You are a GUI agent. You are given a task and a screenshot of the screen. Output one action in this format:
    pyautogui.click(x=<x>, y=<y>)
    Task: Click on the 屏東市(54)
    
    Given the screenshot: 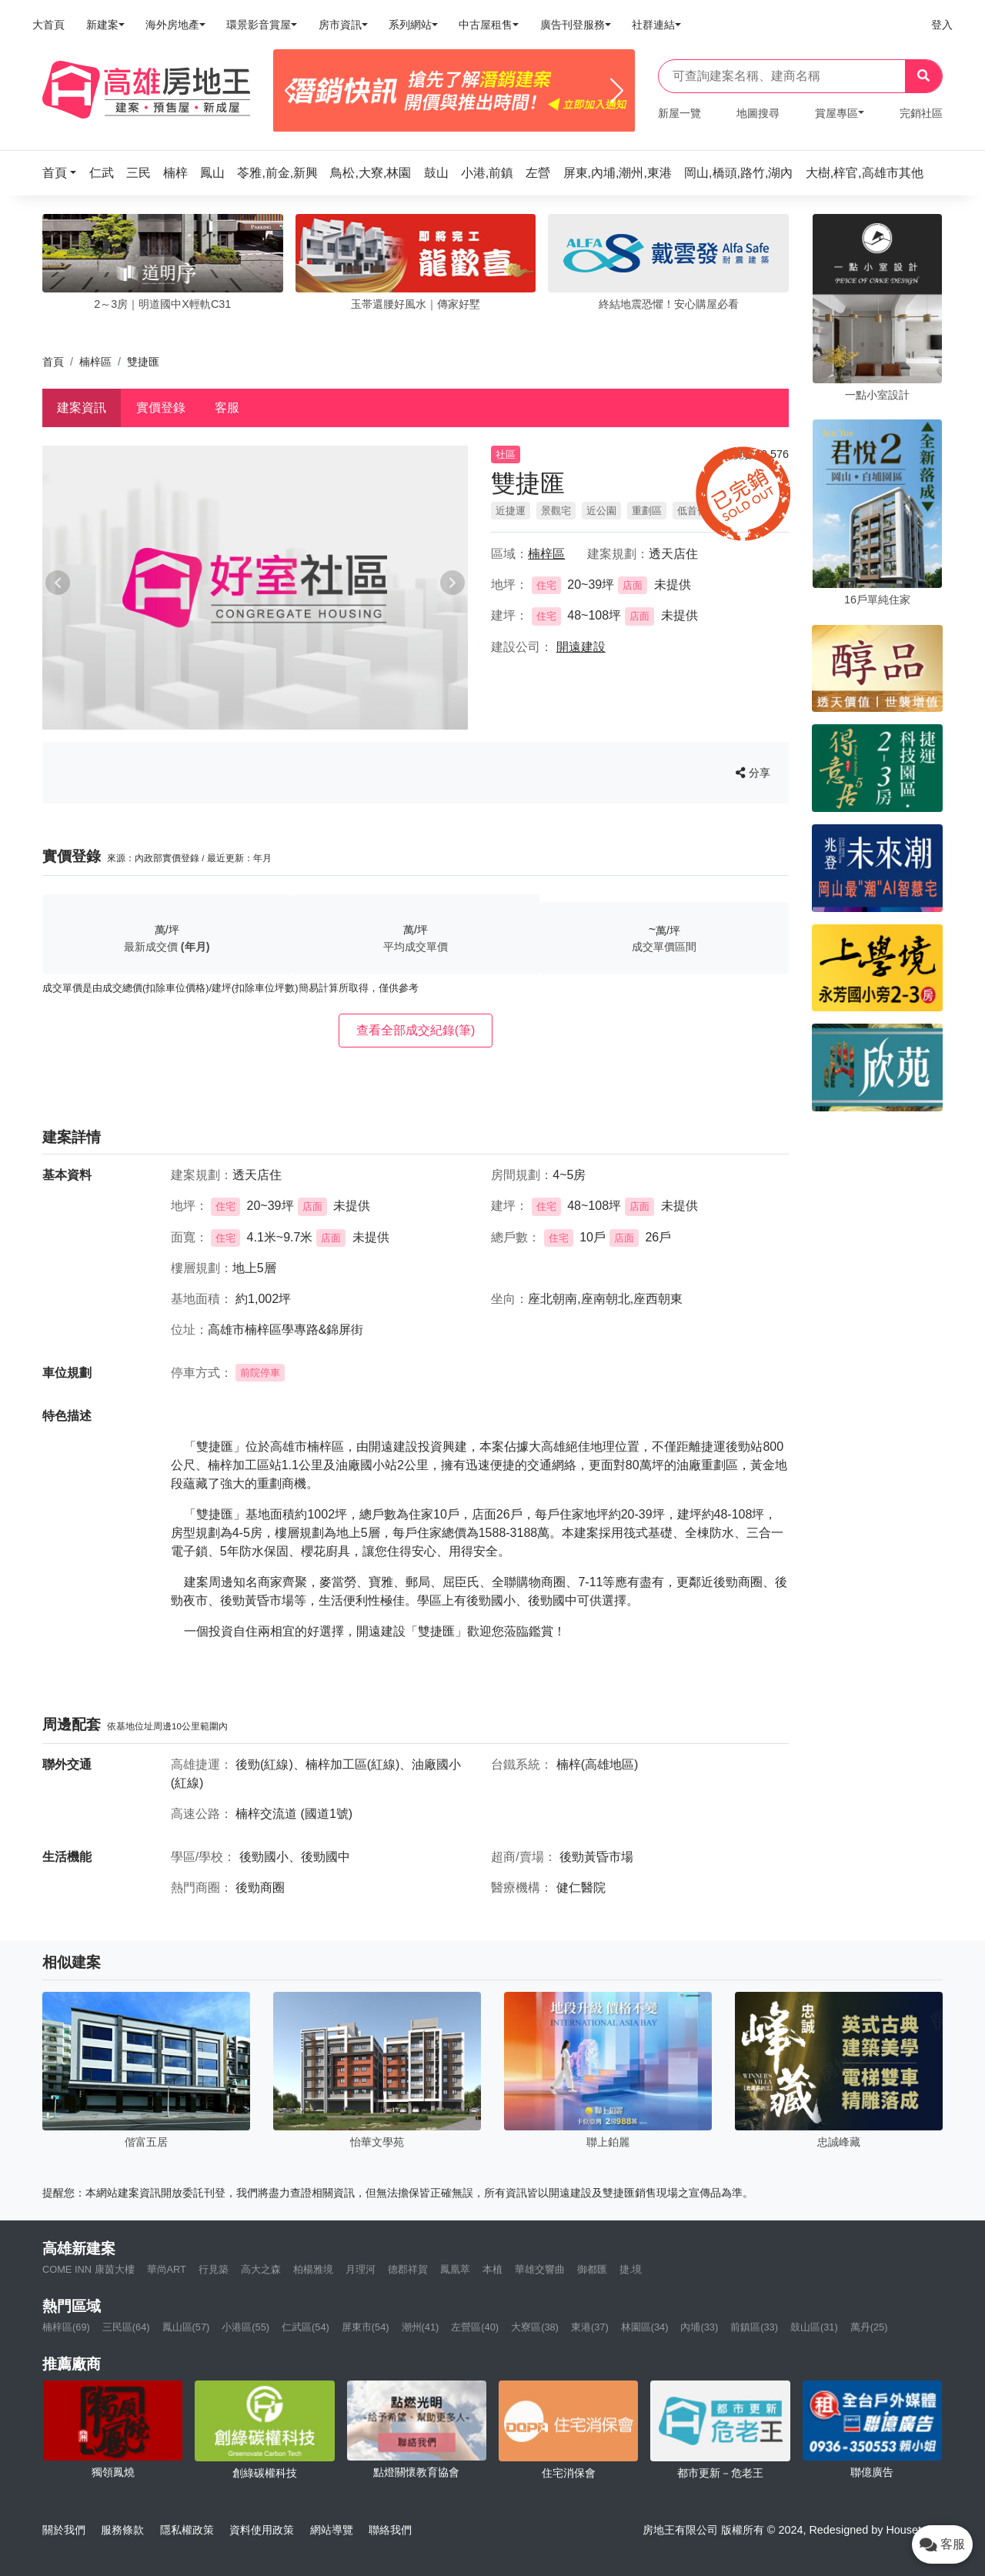 What is the action you would take?
    pyautogui.click(x=365, y=2327)
    